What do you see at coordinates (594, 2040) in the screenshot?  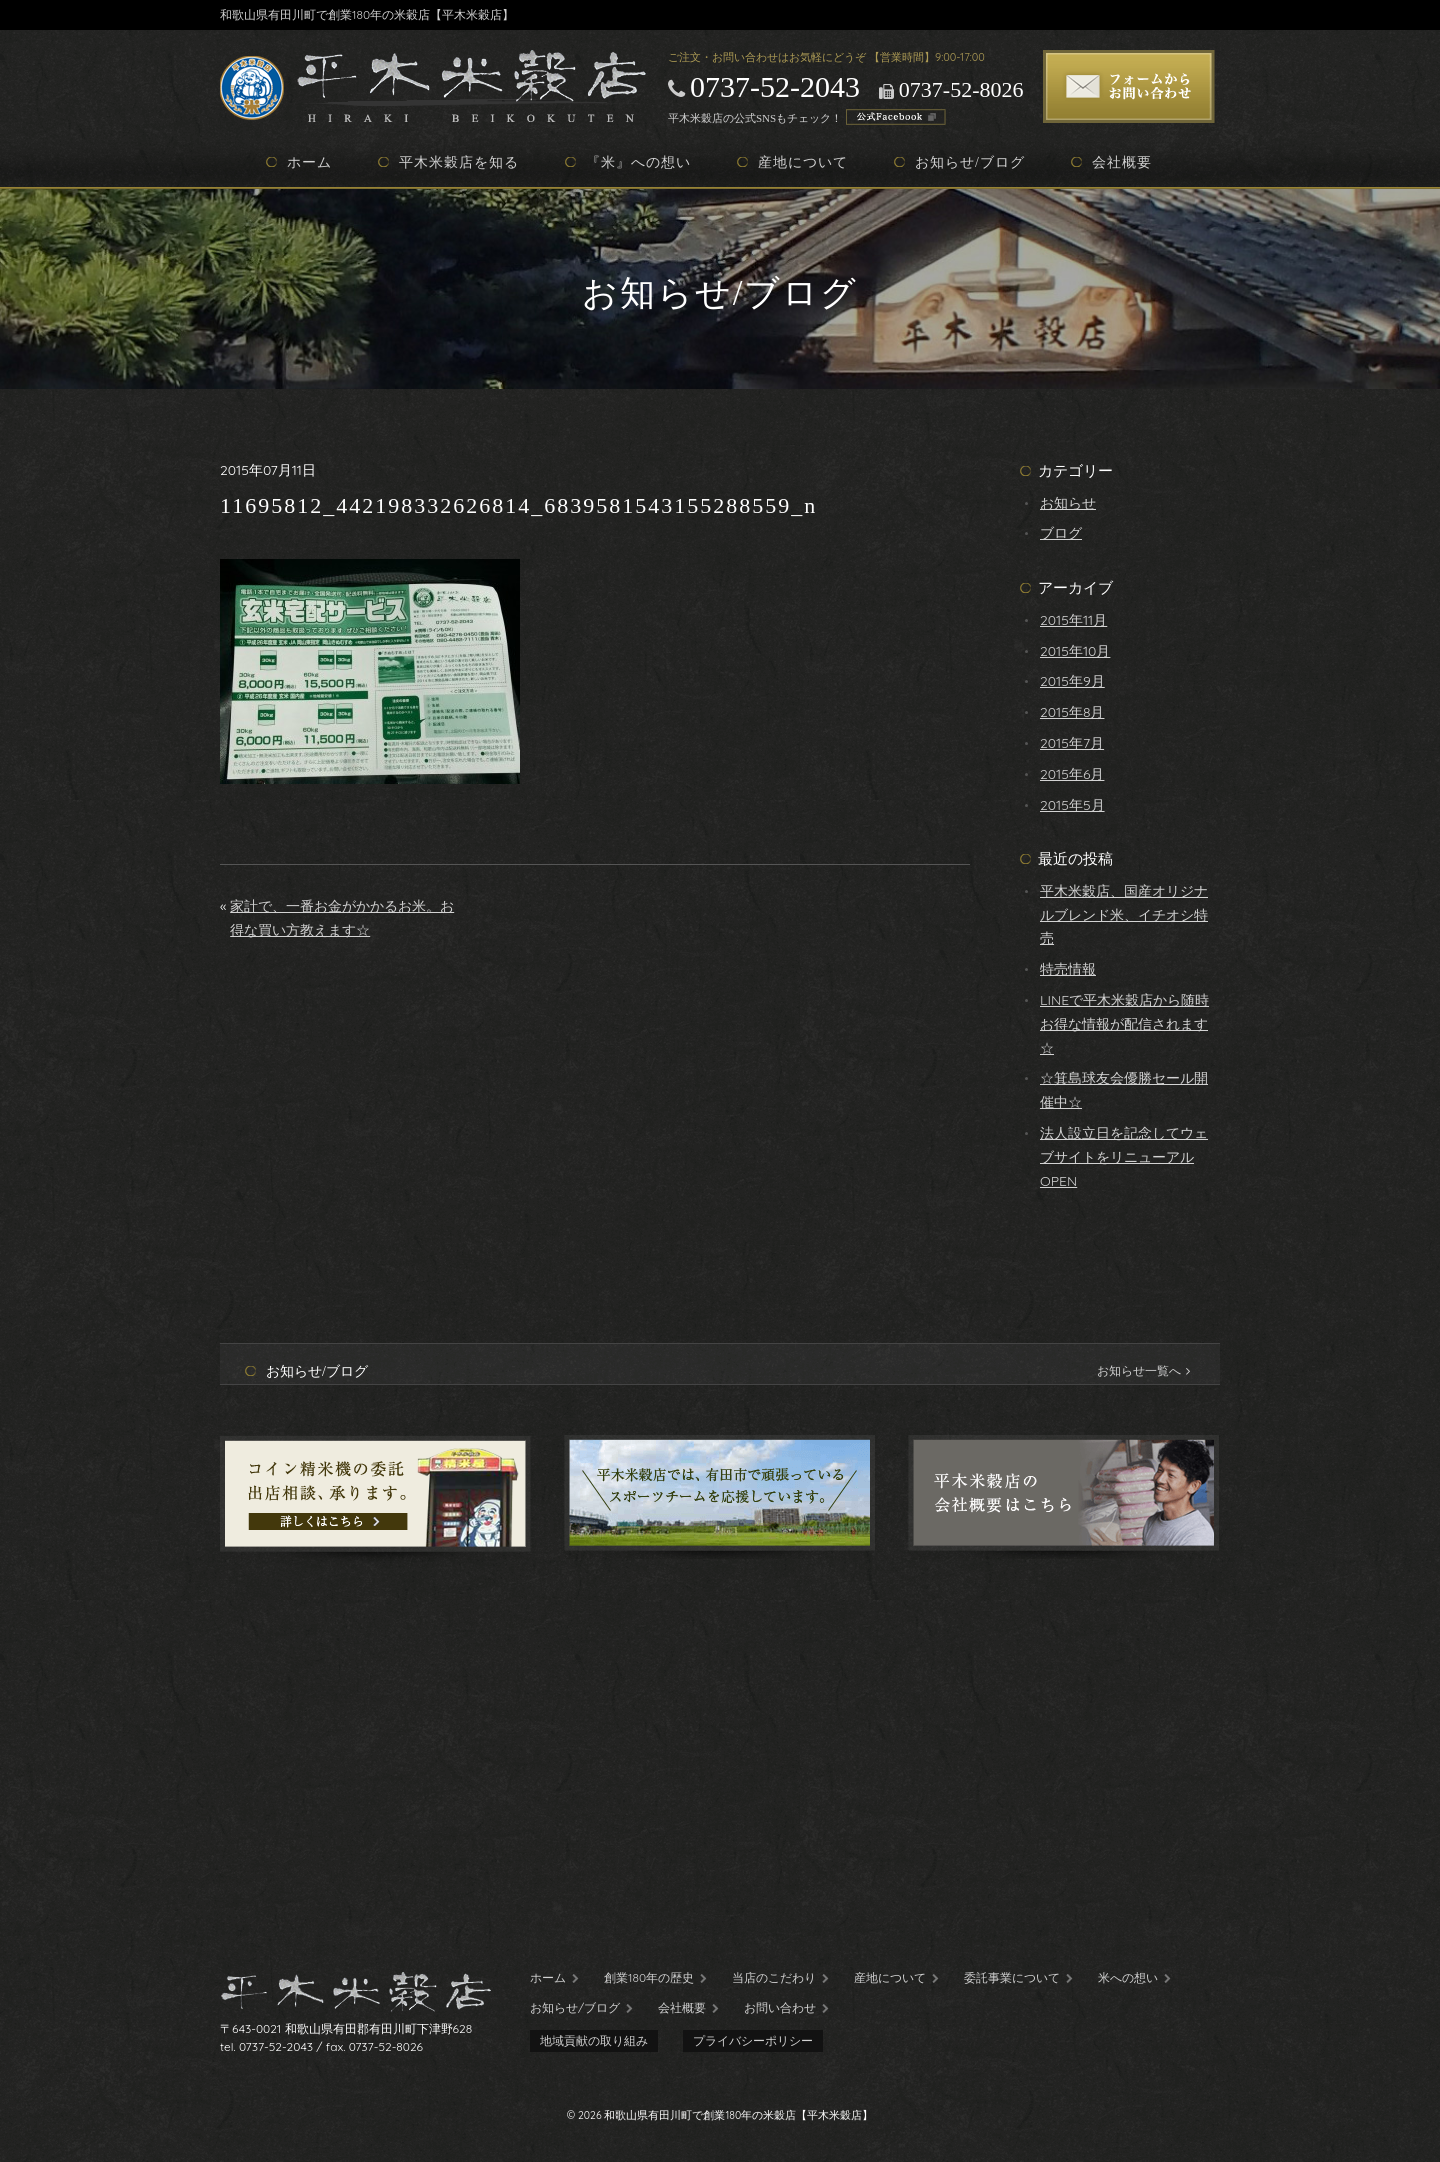 I see `地域貢献の取り組み` at bounding box center [594, 2040].